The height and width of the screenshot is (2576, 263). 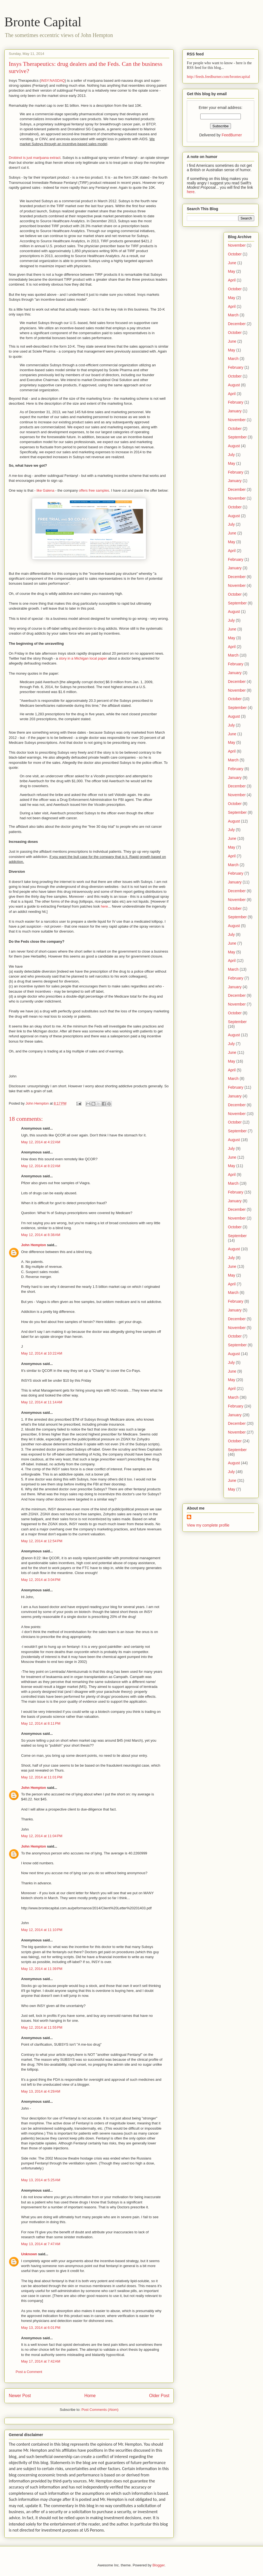 I want to click on Older Post, so click(x=159, y=2395).